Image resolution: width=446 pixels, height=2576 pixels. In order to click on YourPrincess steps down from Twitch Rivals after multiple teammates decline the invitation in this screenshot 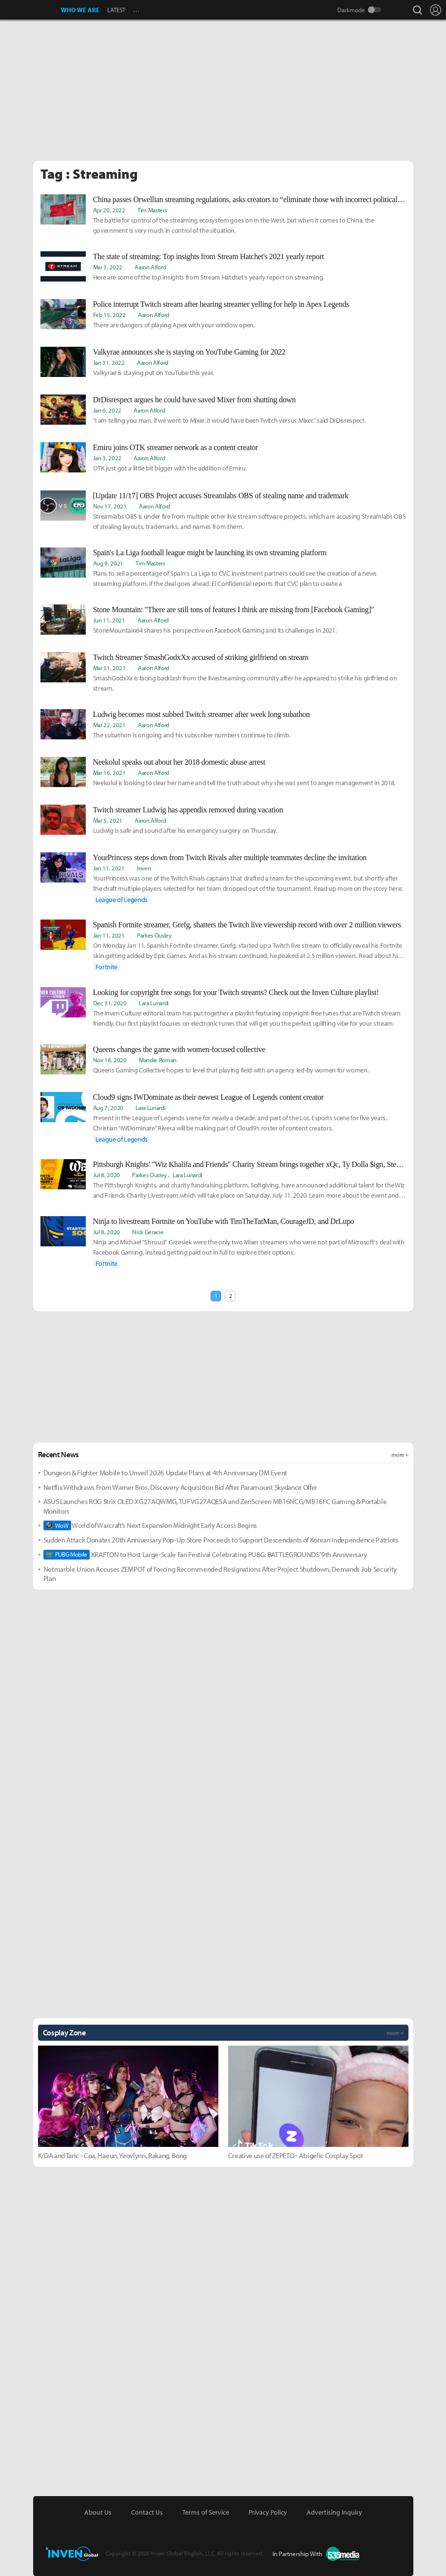, I will do `click(230, 857)`.